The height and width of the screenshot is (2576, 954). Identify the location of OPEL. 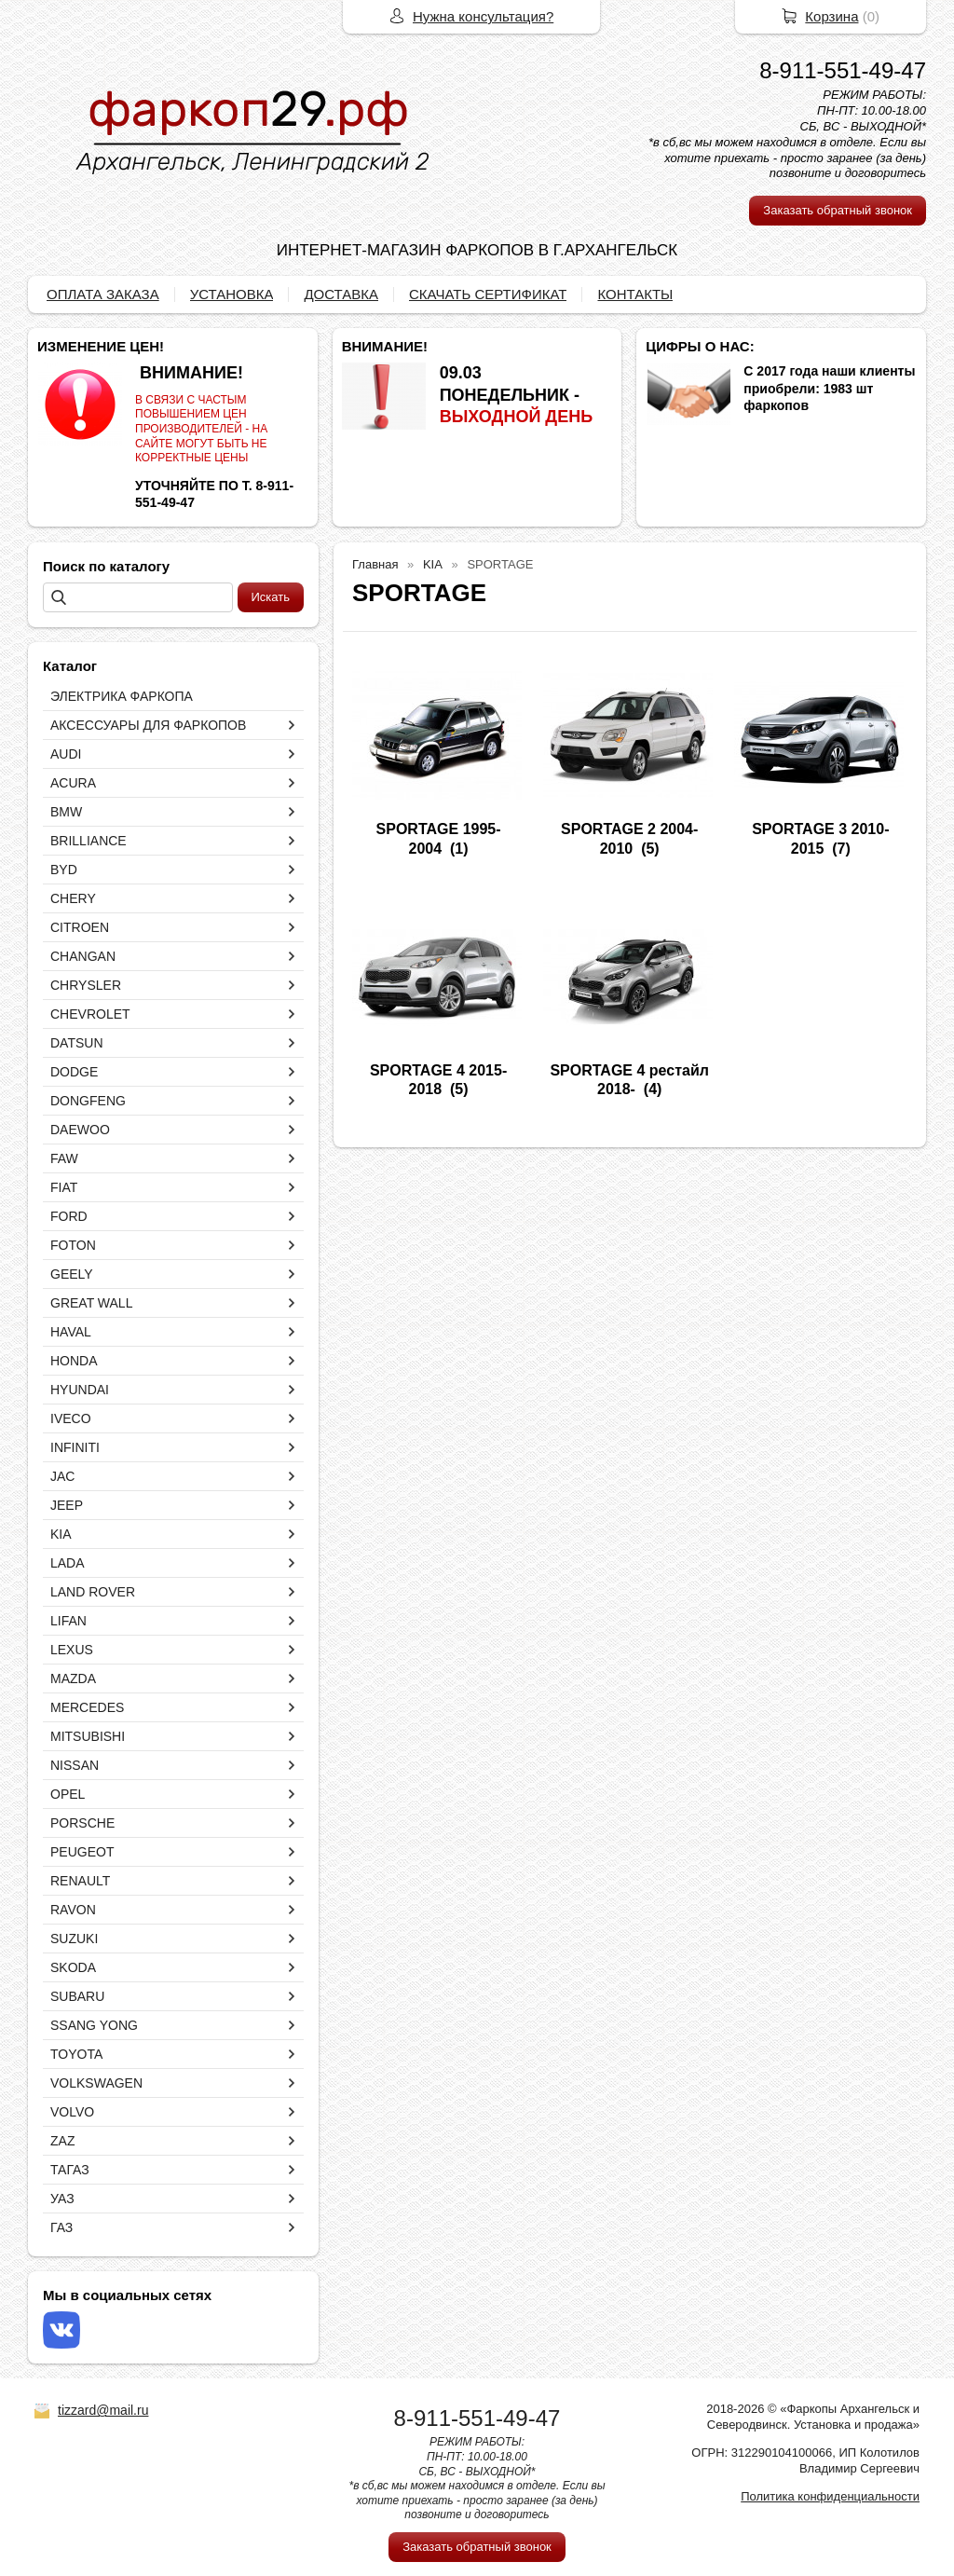
(67, 1794).